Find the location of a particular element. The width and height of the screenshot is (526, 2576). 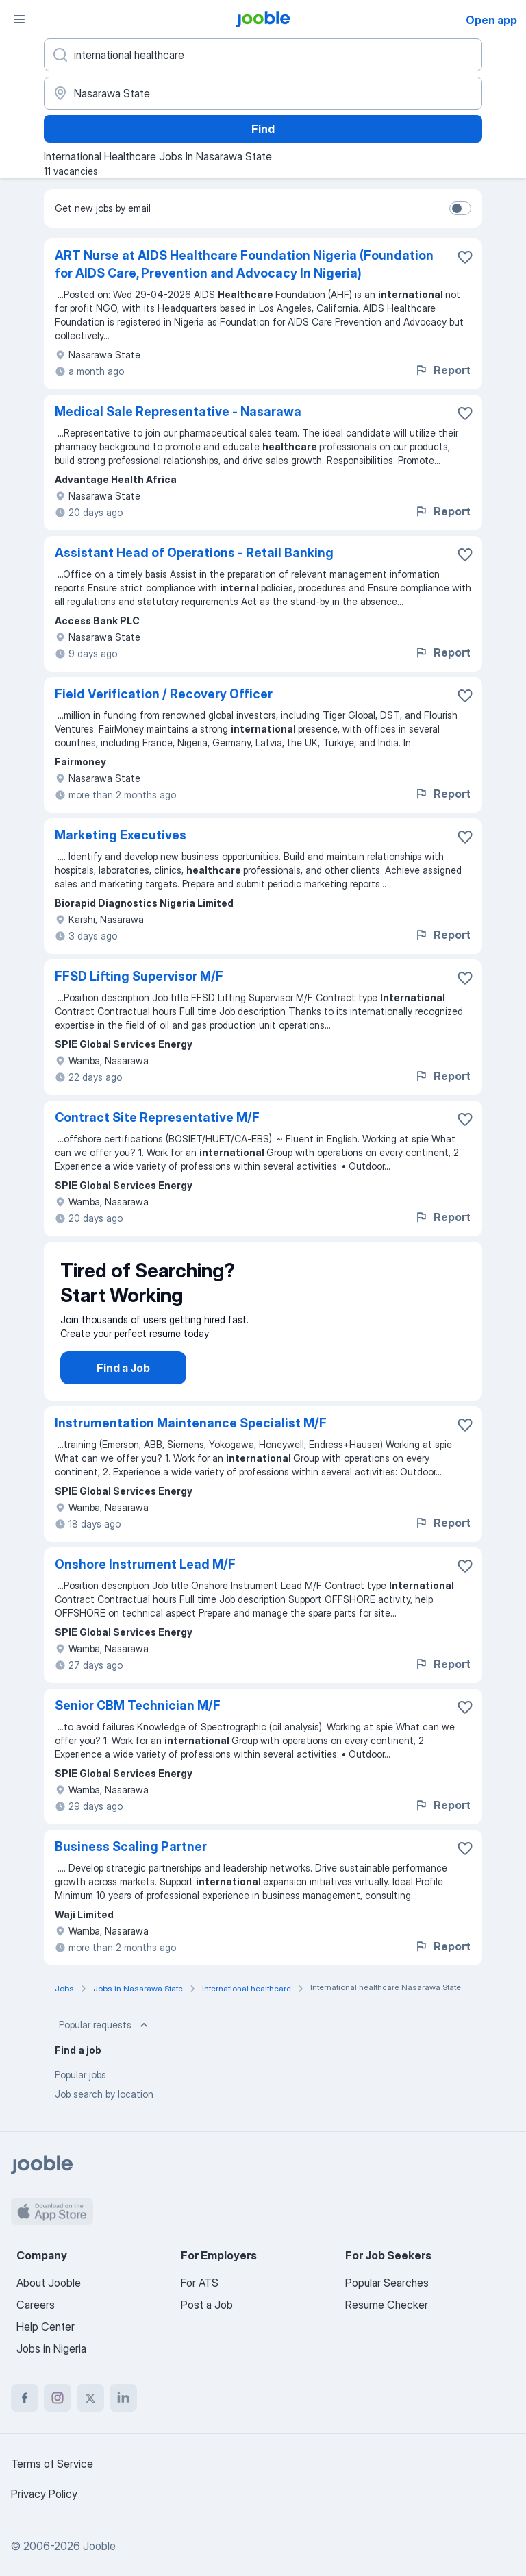

Careers is located at coordinates (35, 2304).